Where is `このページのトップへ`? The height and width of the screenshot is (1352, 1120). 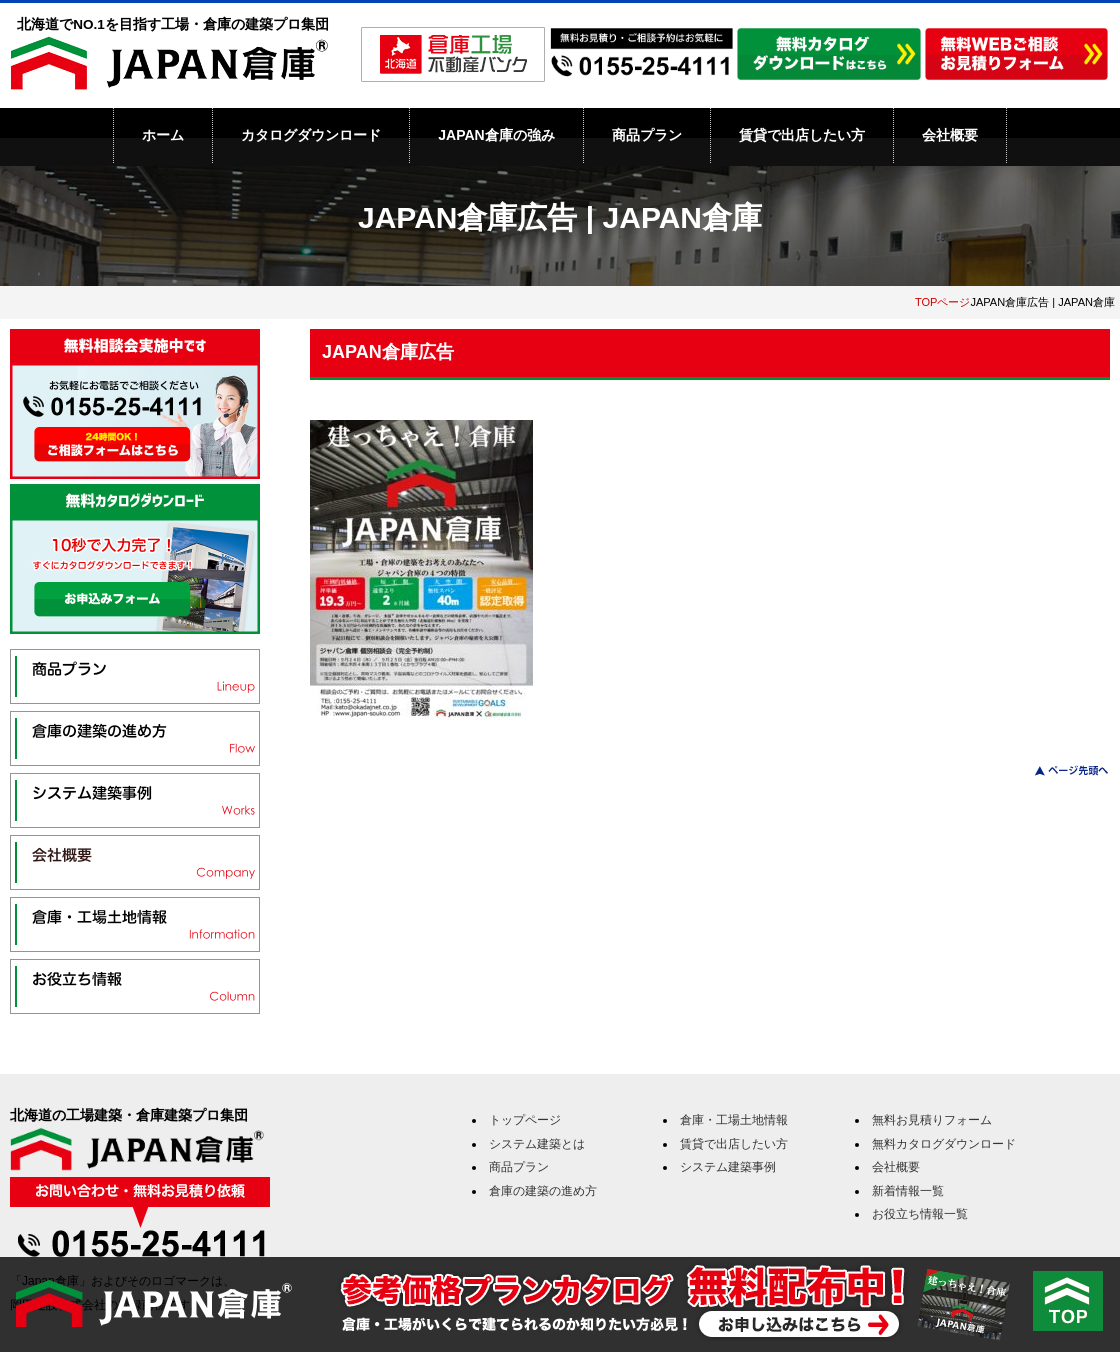 このページのトップへ is located at coordinates (1059, 770).